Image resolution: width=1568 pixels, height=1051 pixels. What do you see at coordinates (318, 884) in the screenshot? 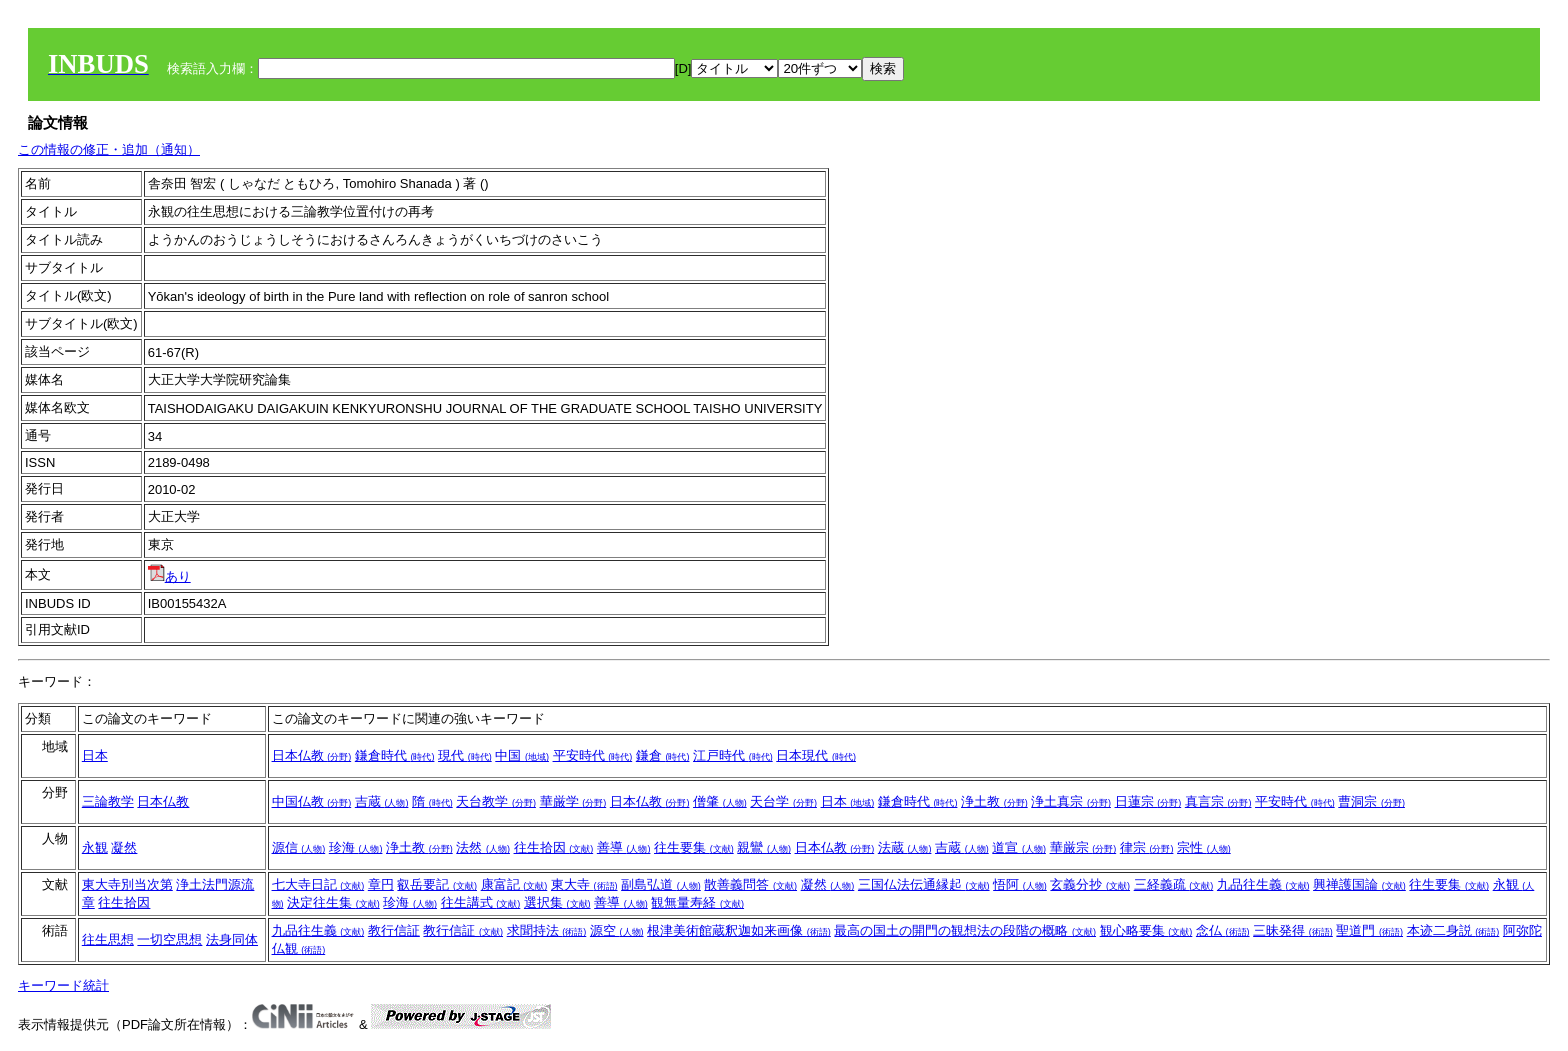
I see `七大寺日記` at bounding box center [318, 884].